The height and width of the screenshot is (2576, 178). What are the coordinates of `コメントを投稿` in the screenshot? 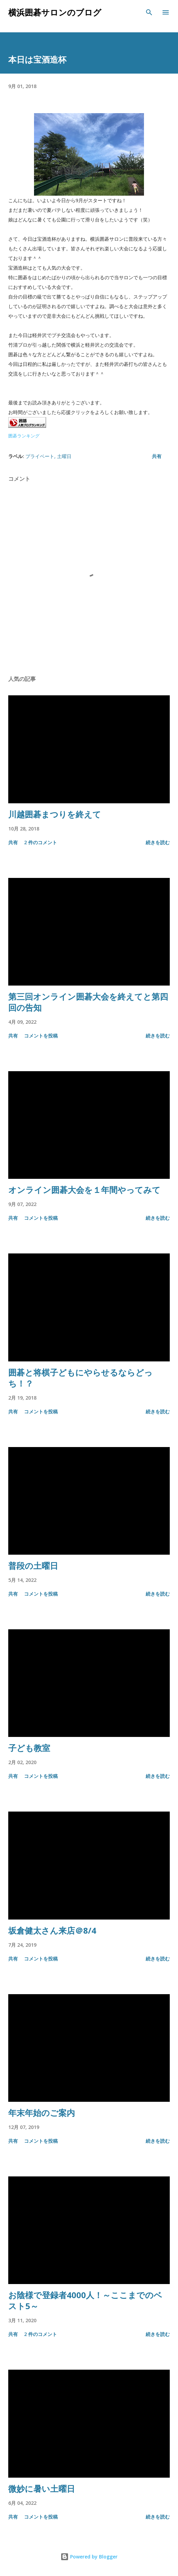 It's located at (41, 1035).